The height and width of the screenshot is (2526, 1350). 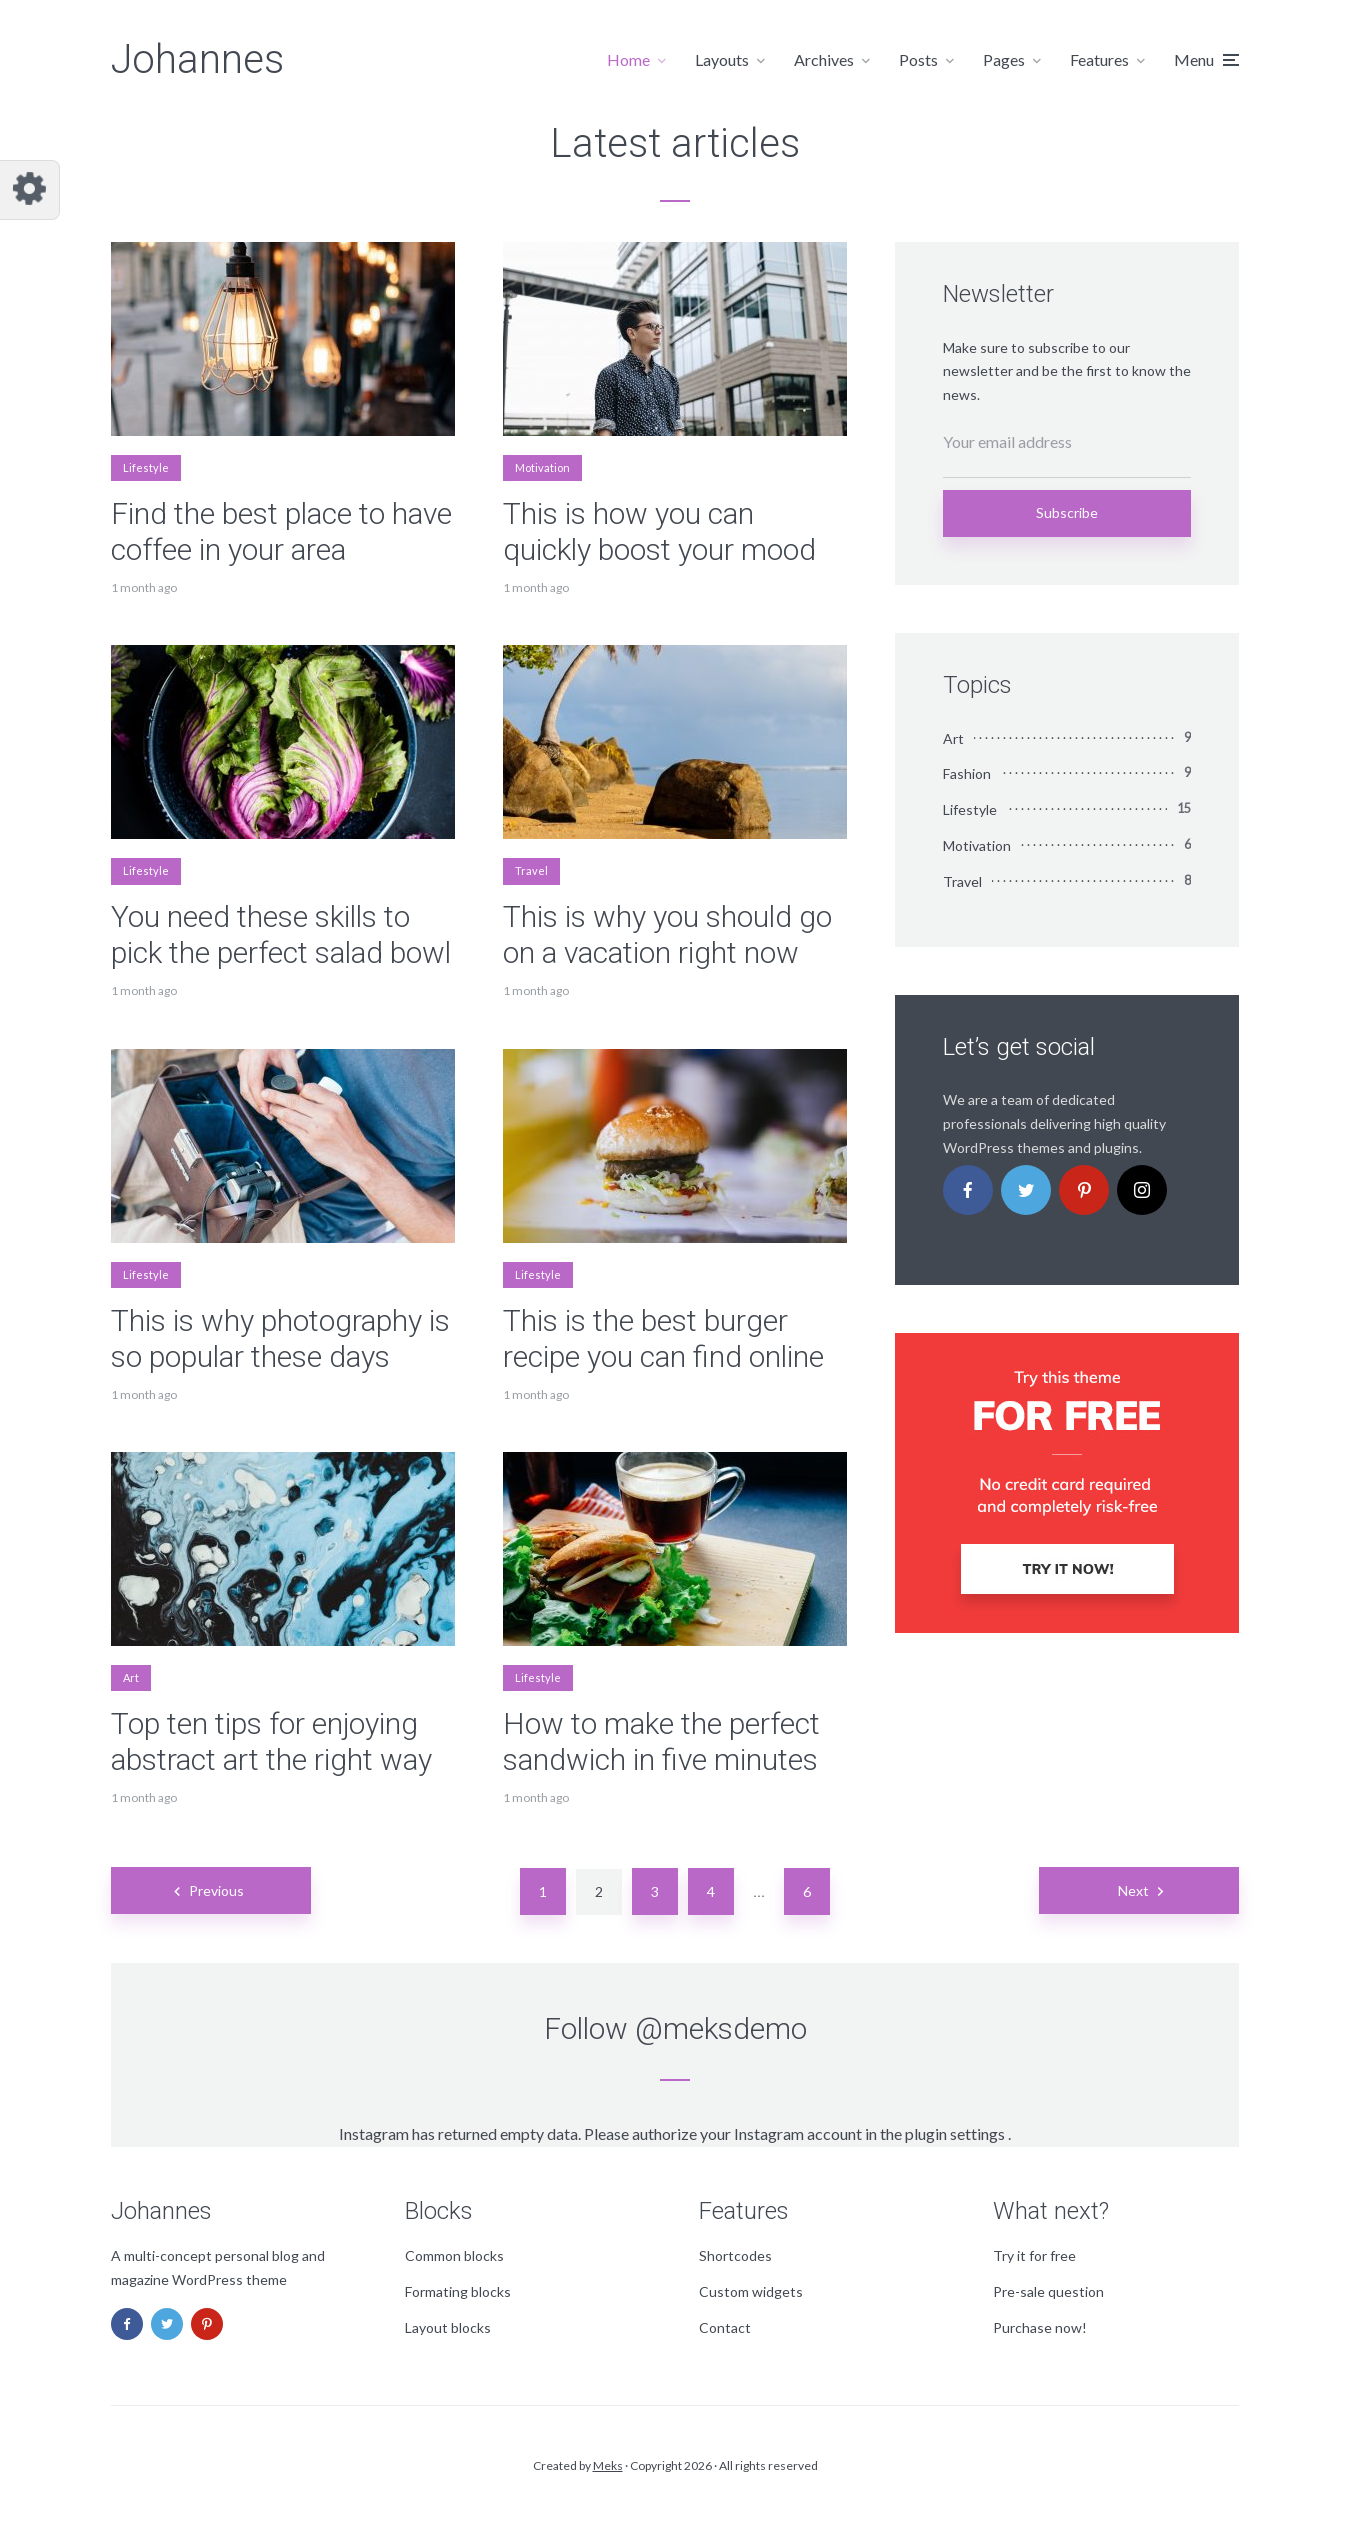 I want to click on plugin settings, so click(x=956, y=2133).